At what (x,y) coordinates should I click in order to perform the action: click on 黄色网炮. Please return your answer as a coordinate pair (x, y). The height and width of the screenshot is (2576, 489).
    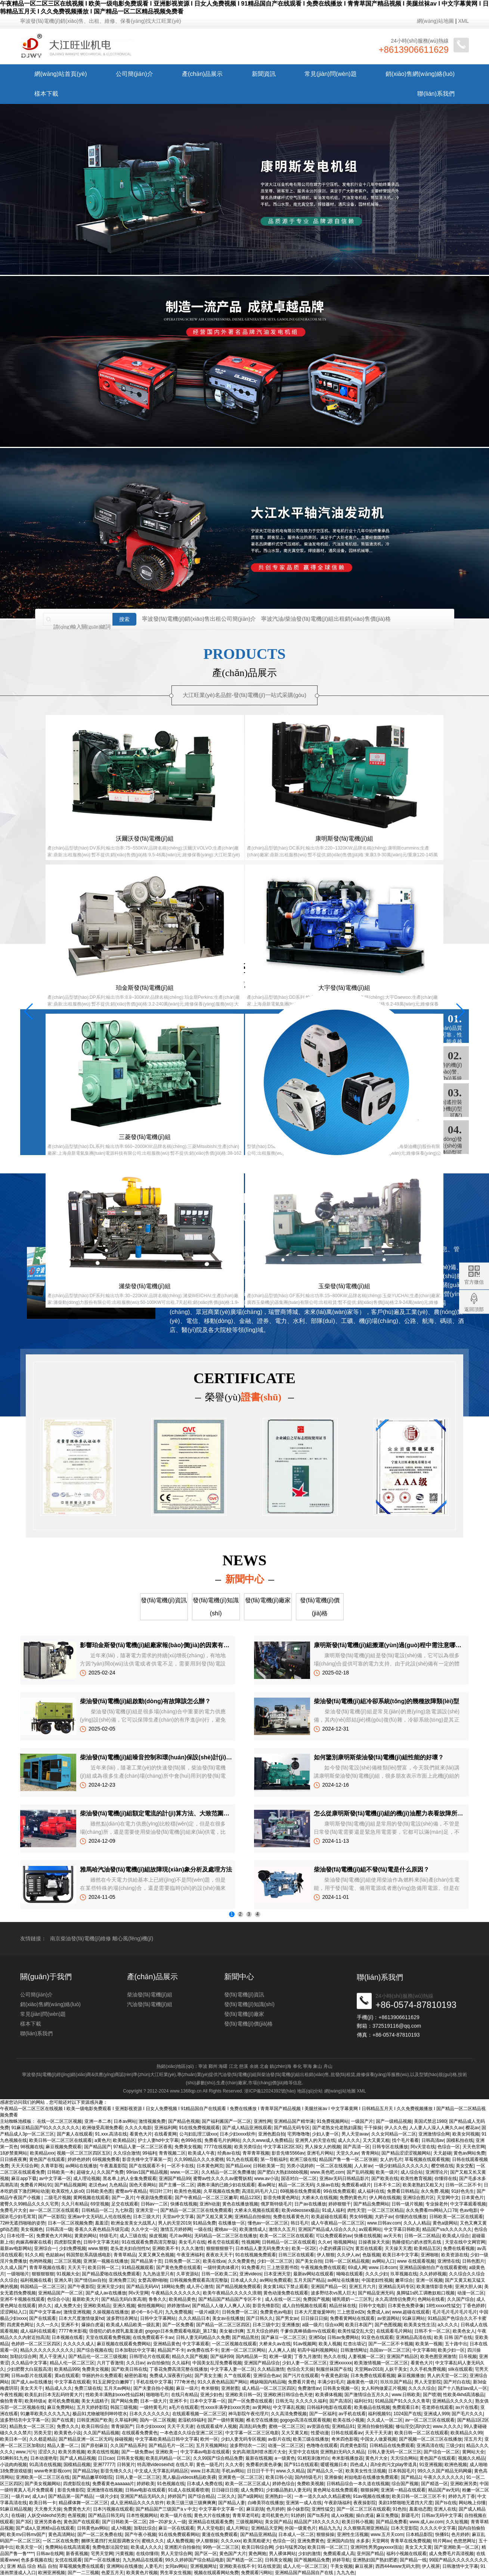
    Looking at the image, I should click on (257, 2553).